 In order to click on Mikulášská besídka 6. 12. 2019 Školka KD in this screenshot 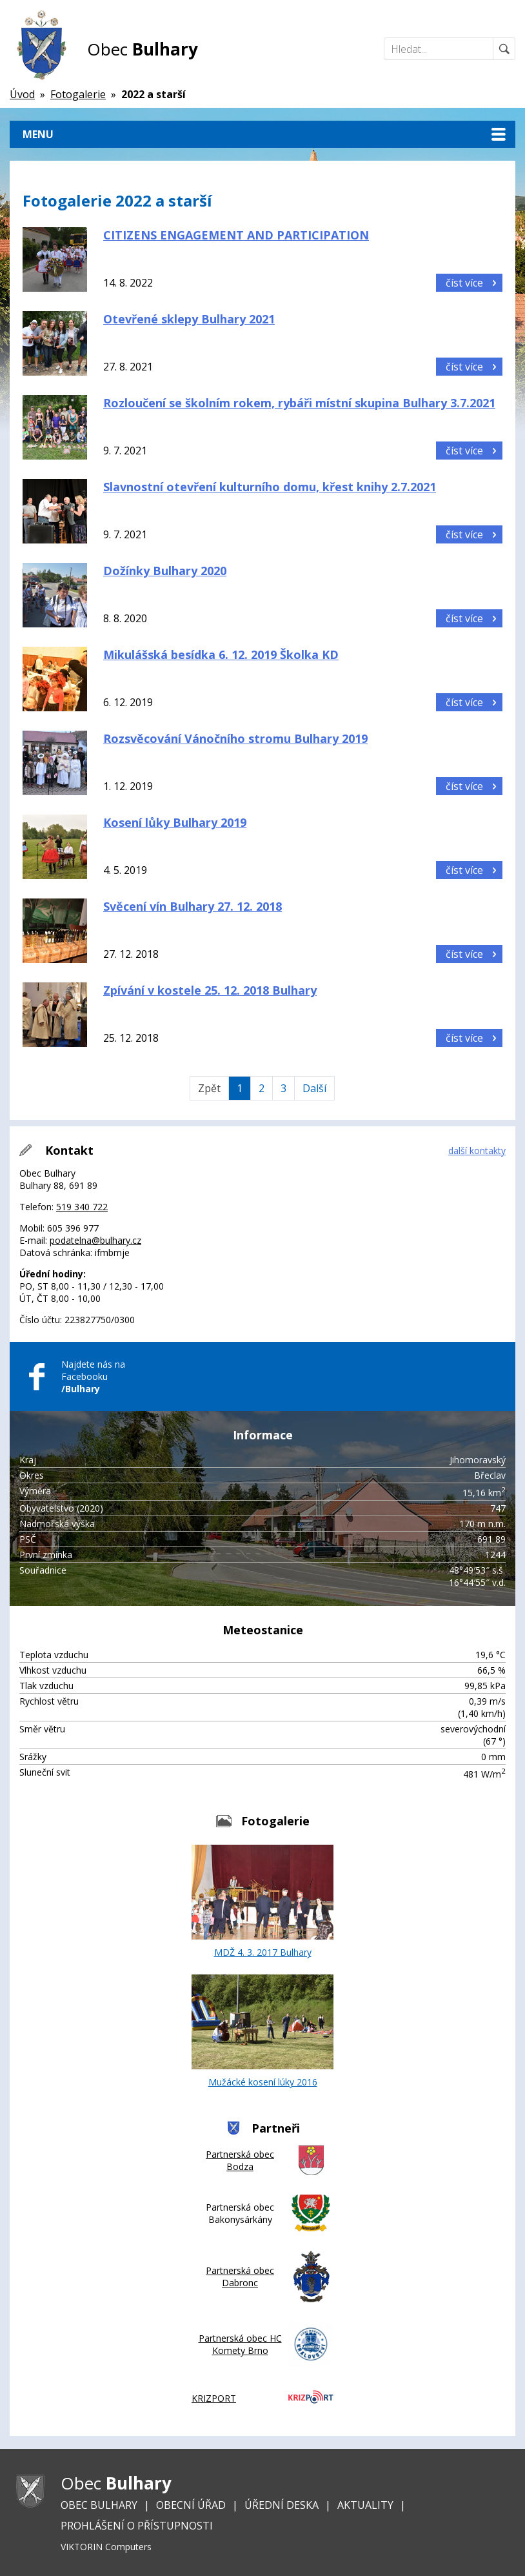, I will do `click(221, 654)`.